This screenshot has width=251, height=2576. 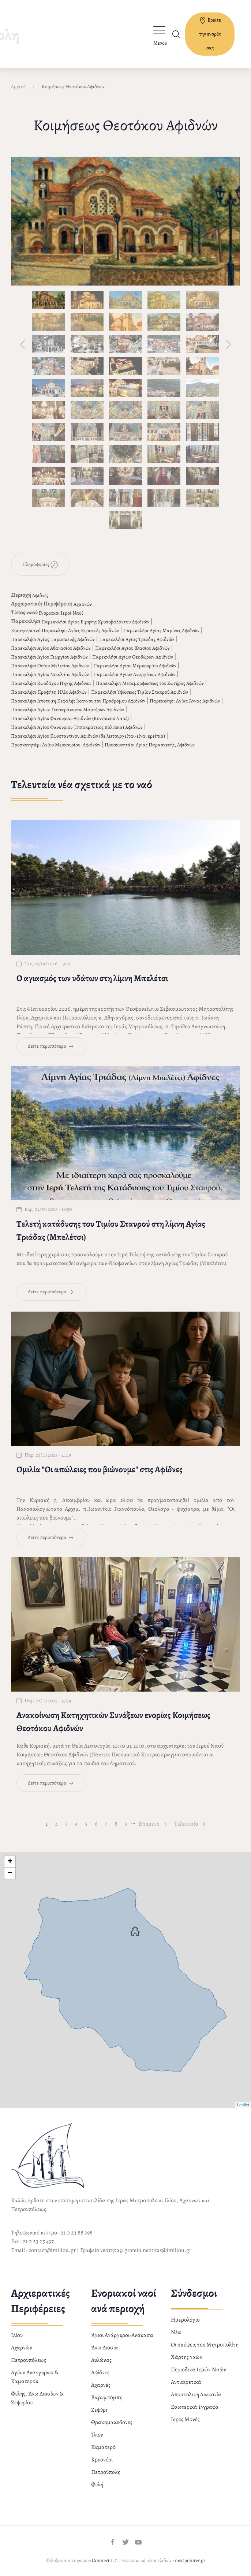 I want to click on Παρεκκλήσι Αγίων Θεοδώρων Αφιδνών, so click(x=132, y=653).